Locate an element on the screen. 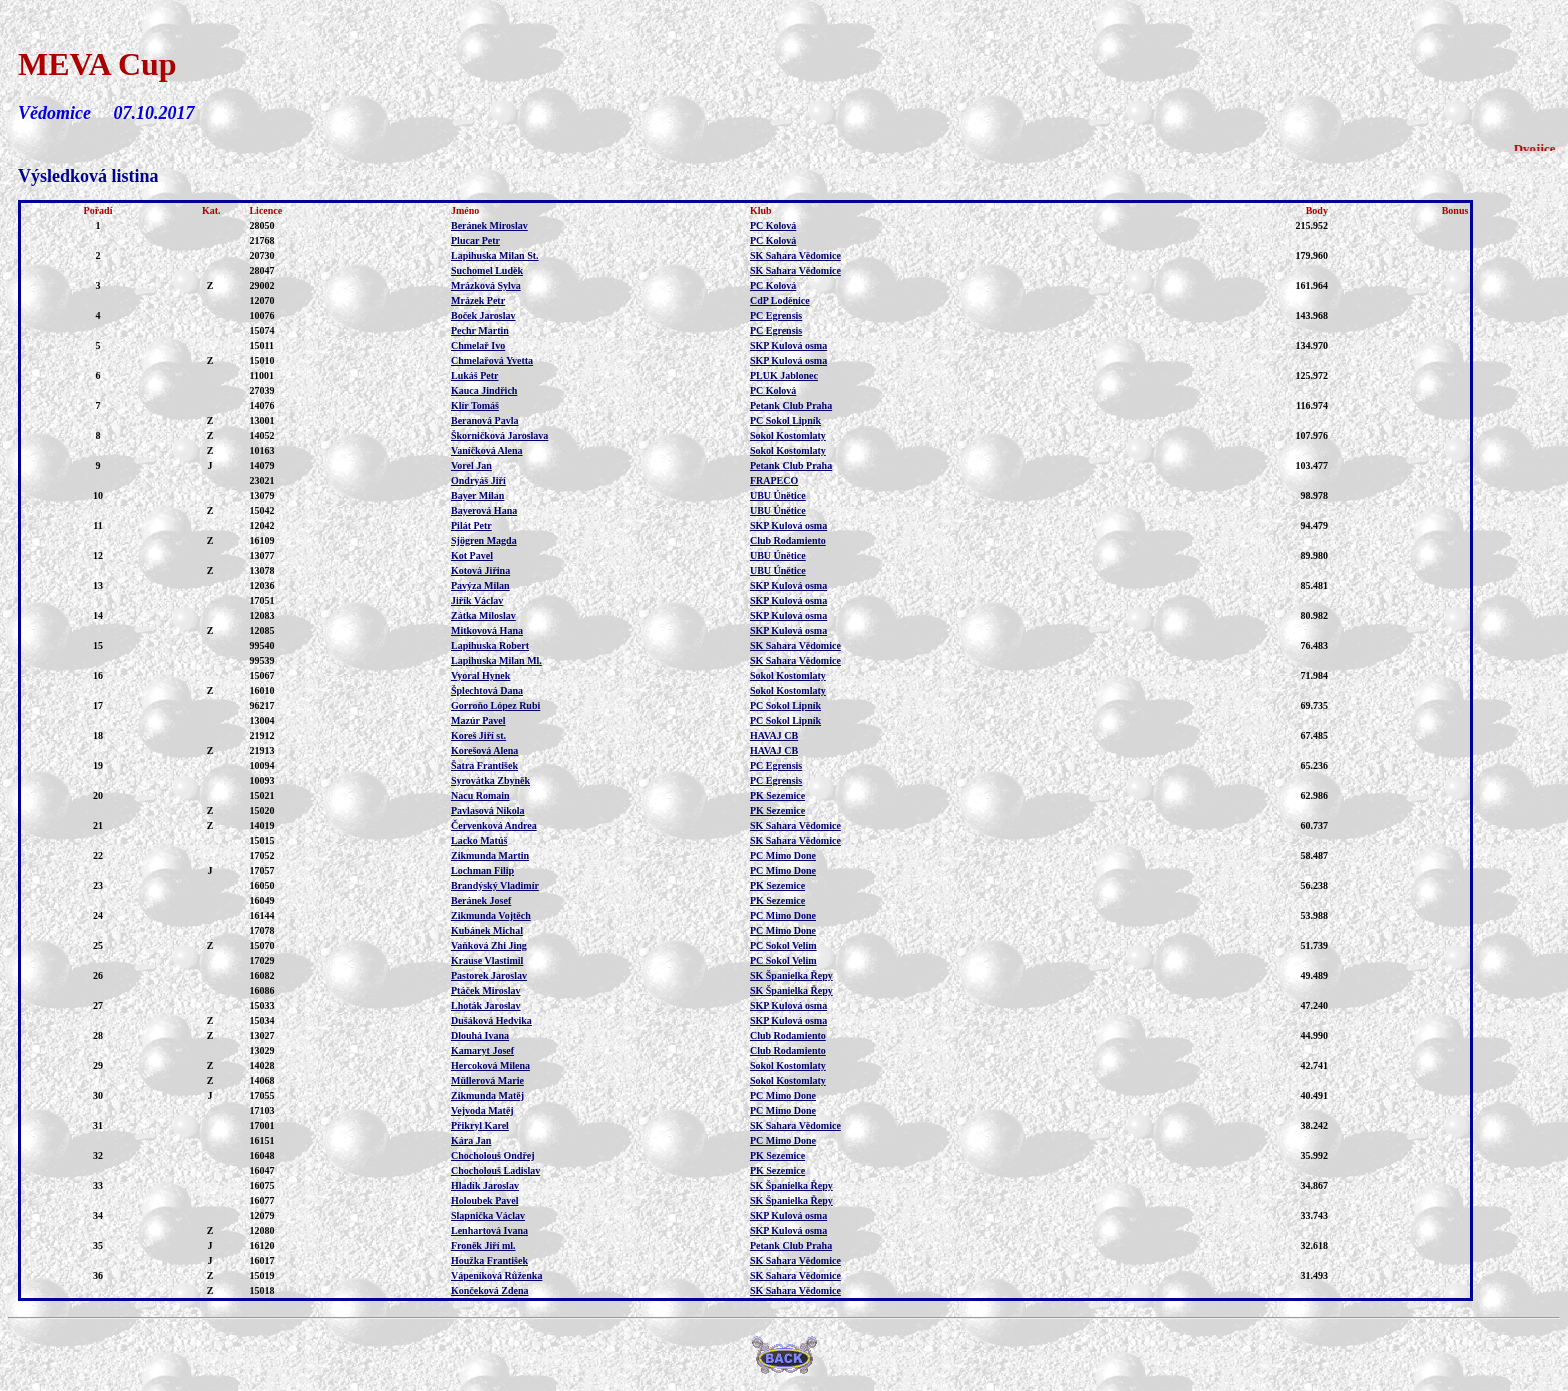 The height and width of the screenshot is (1391, 1568). Petank Club Praha is located at coordinates (791, 405).